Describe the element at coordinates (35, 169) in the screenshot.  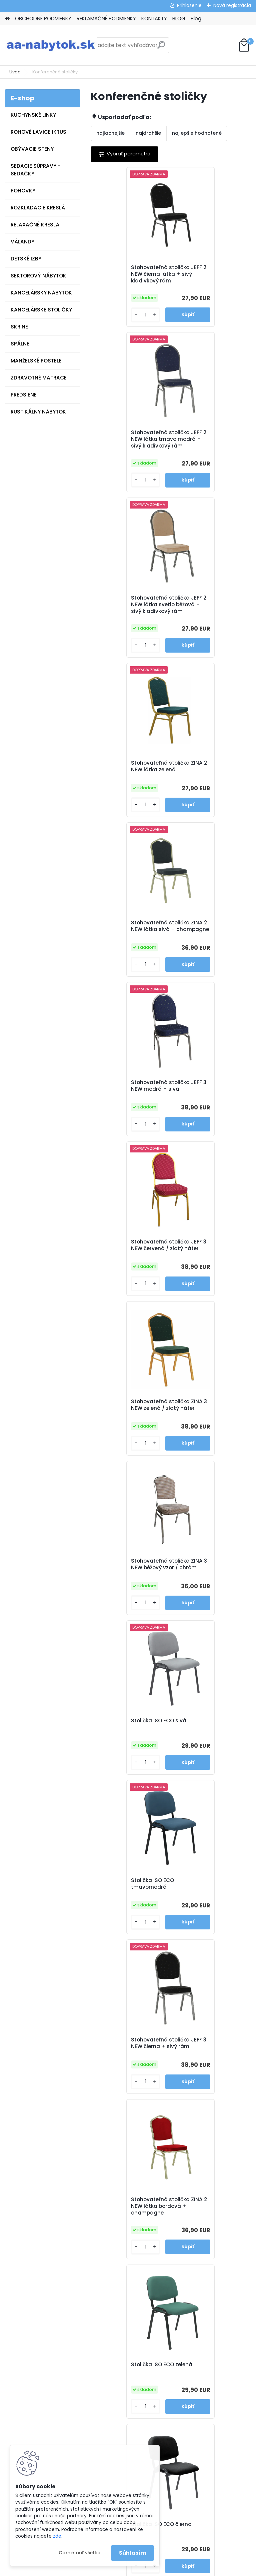
I see `SEDACIE SÚPRAVY - SEDAČKY` at that location.